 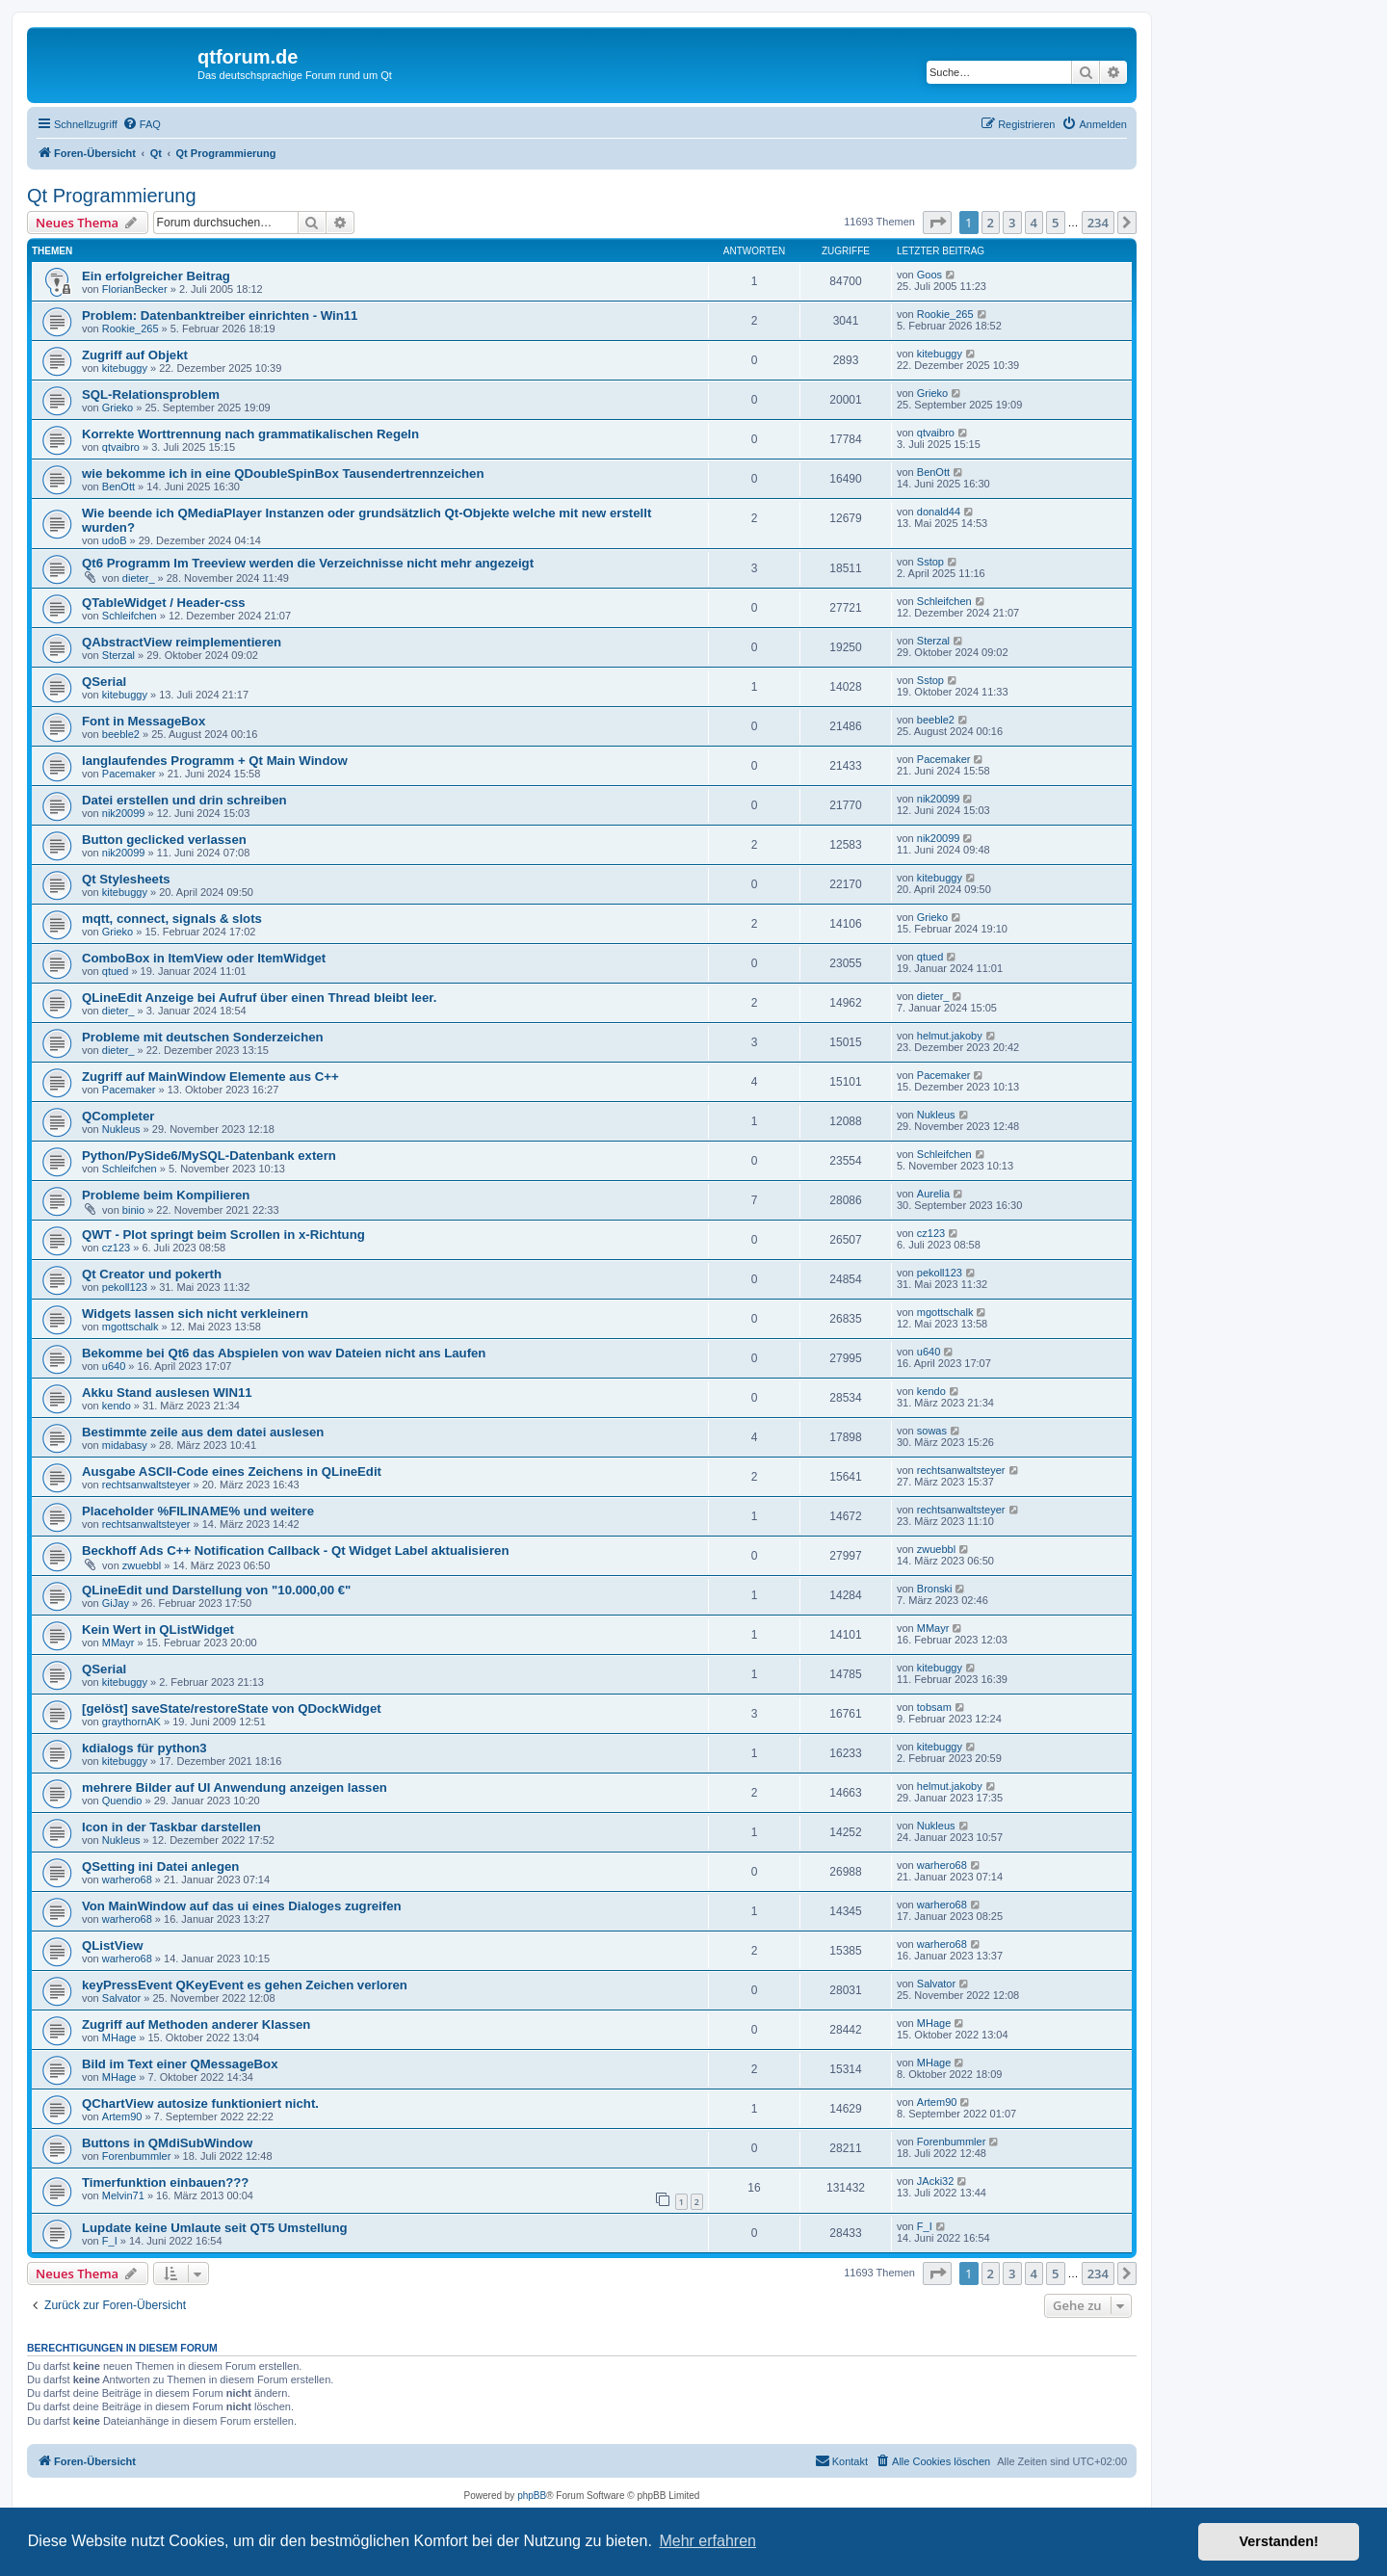 What do you see at coordinates (1055, 222) in the screenshot?
I see `5 [button]` at bounding box center [1055, 222].